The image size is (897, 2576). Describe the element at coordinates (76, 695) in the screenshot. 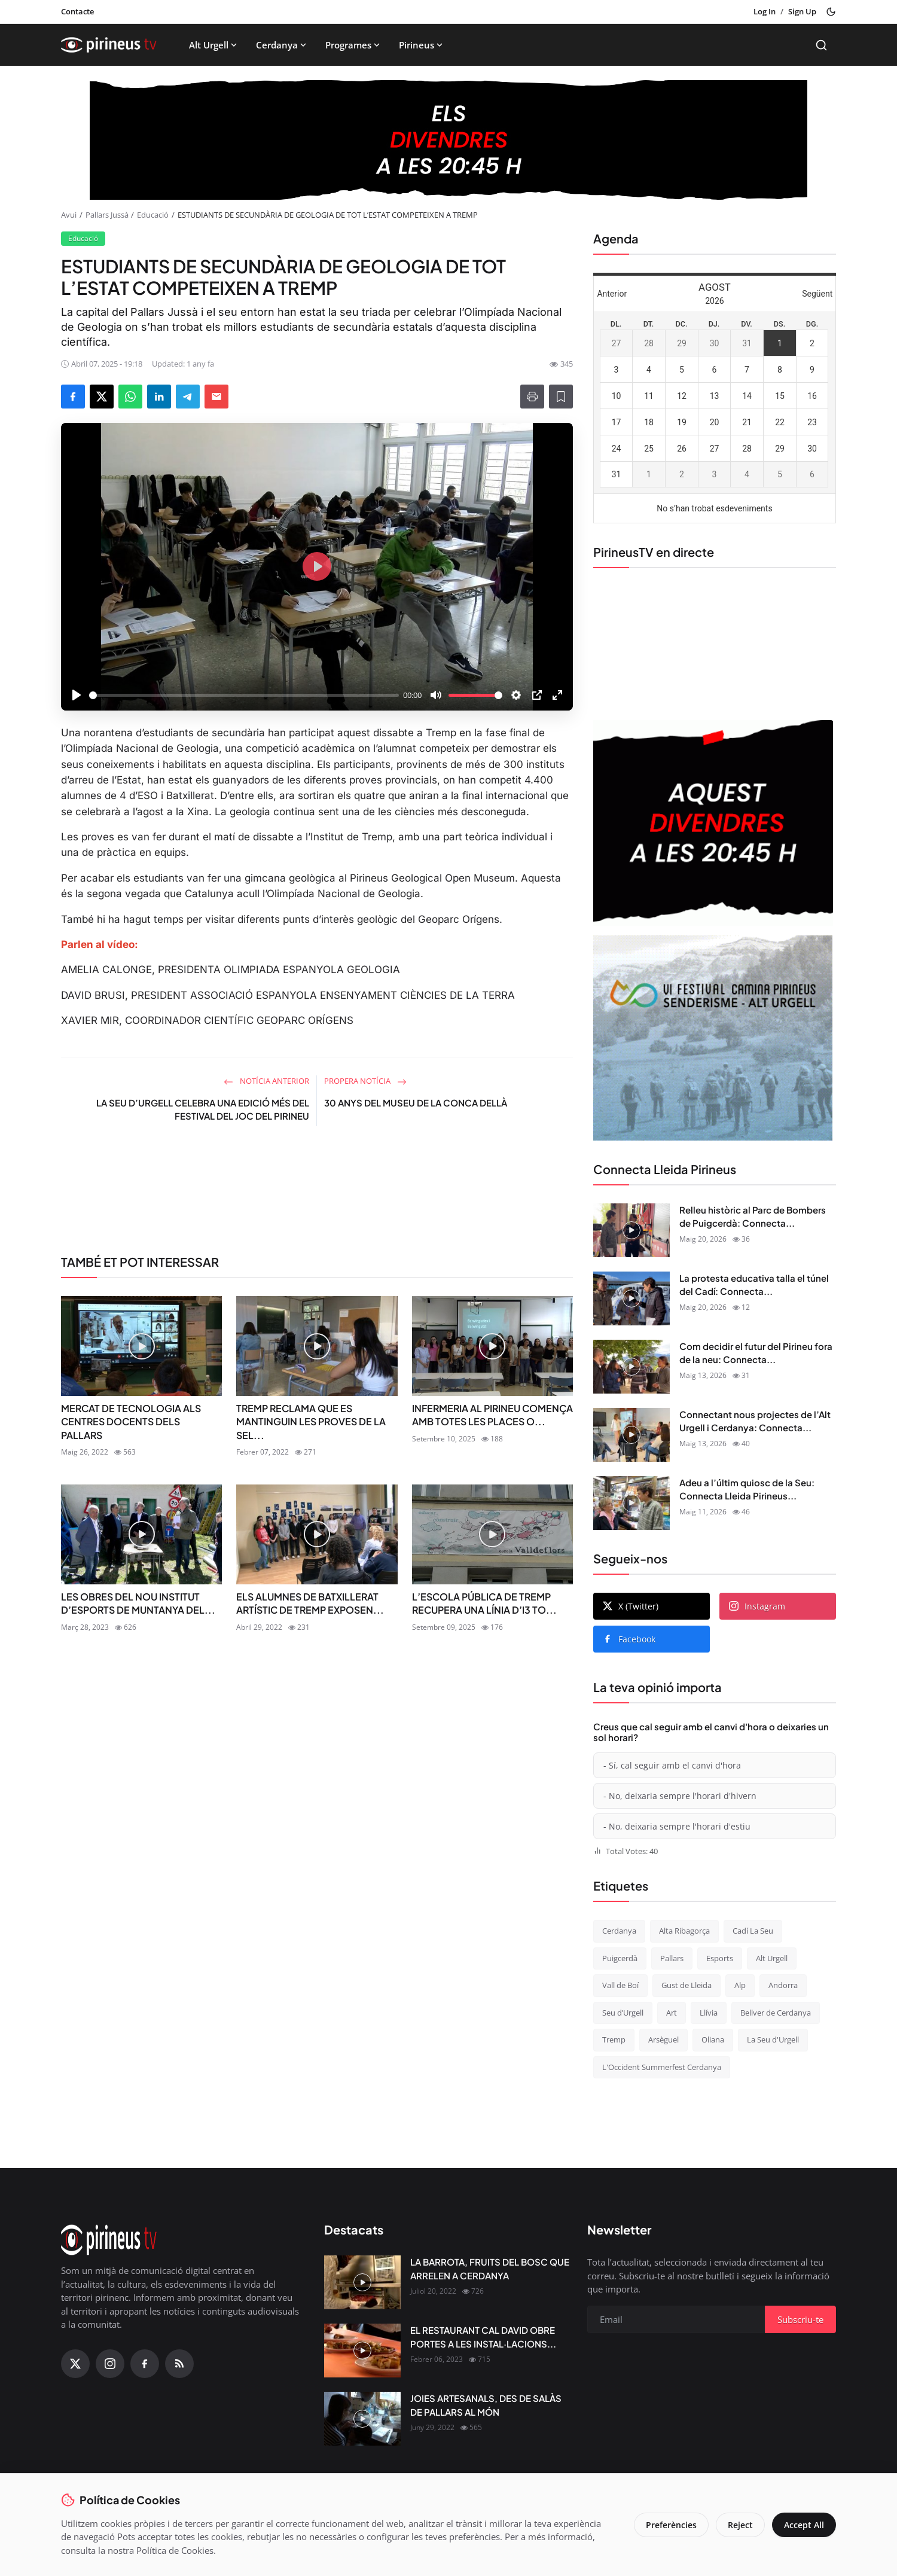

I see `[Play]` at that location.